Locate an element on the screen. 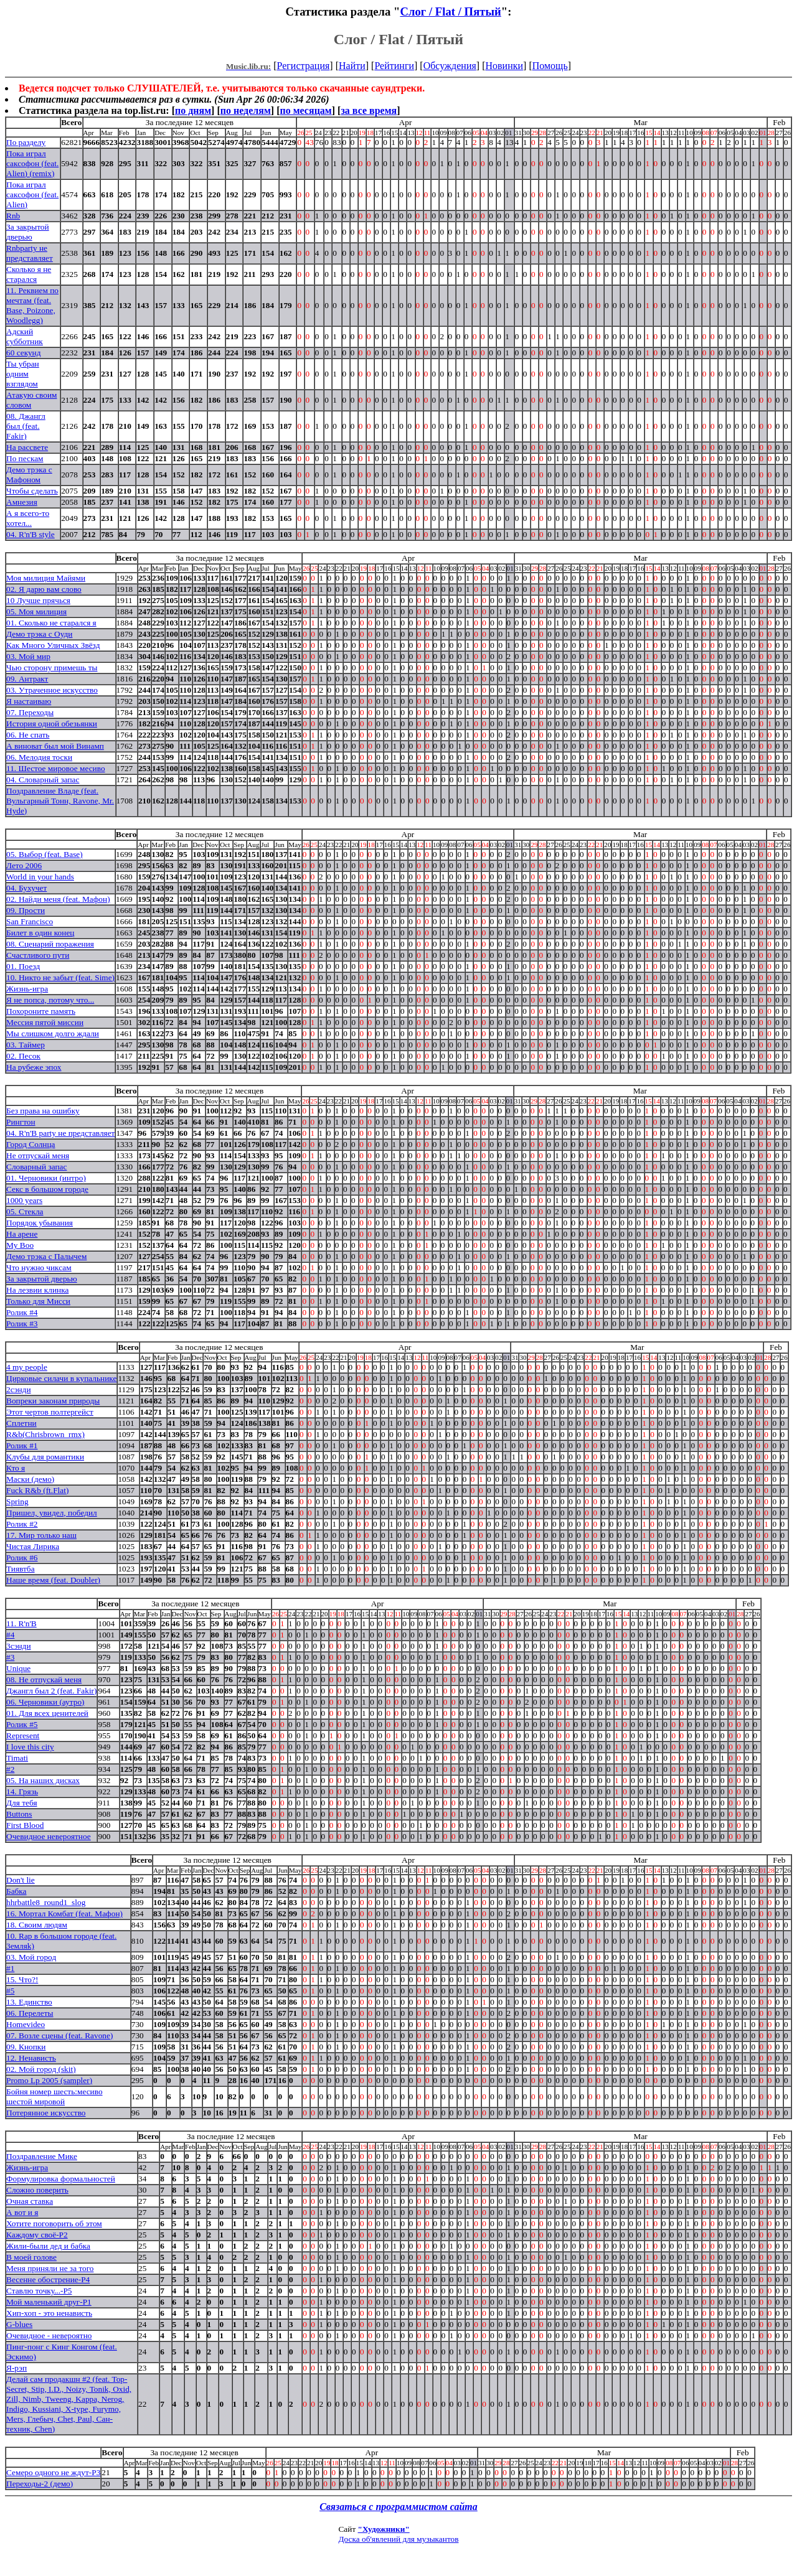  По разделу is located at coordinates (25, 142).